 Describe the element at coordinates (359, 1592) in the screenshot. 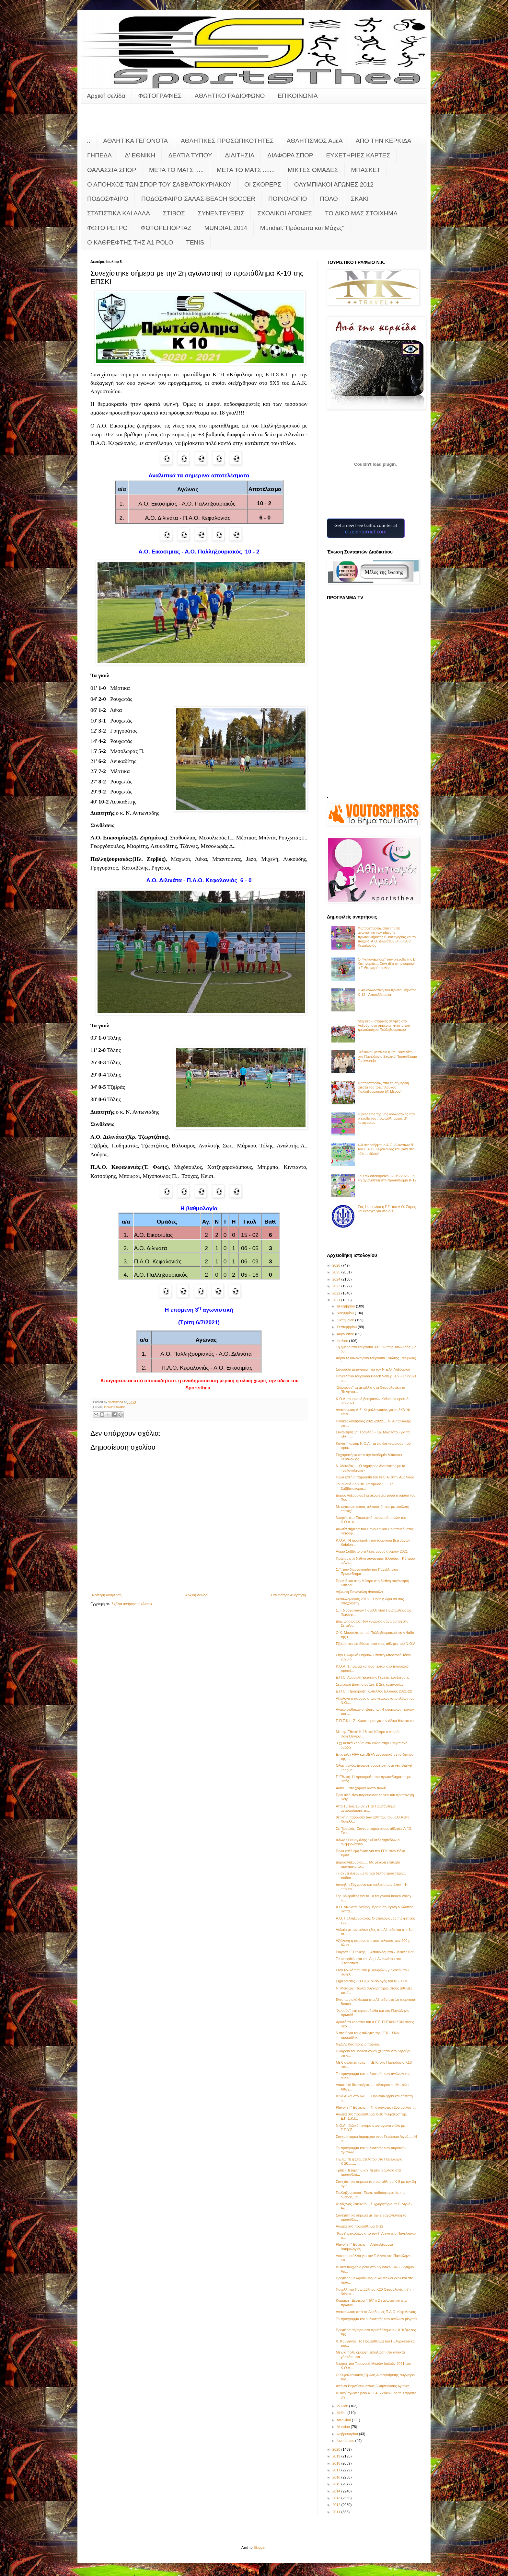

I see `Δήλωση Παναγιώτη Φασούλα` at that location.